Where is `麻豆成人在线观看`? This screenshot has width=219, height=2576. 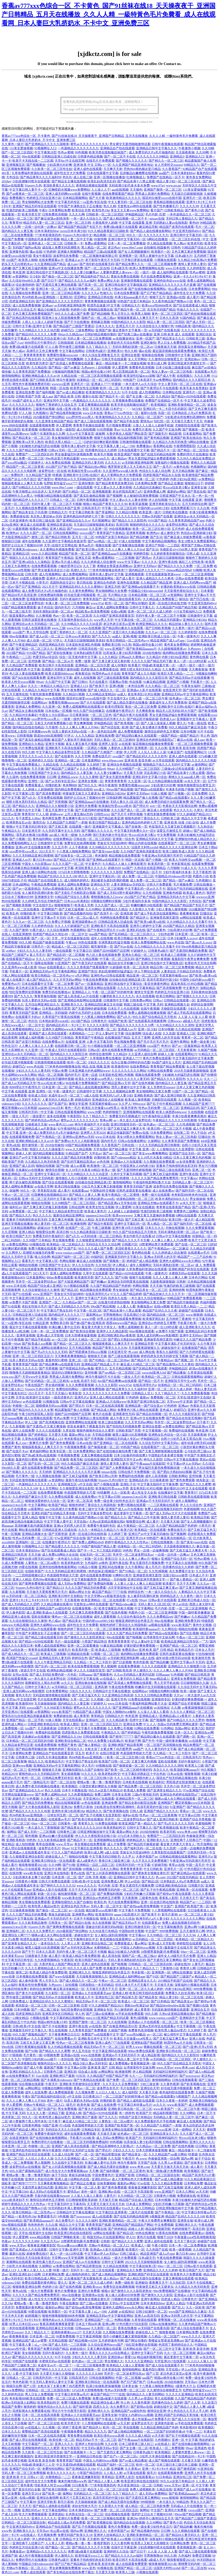 麻豆成人在线观看 is located at coordinates (32, 524).